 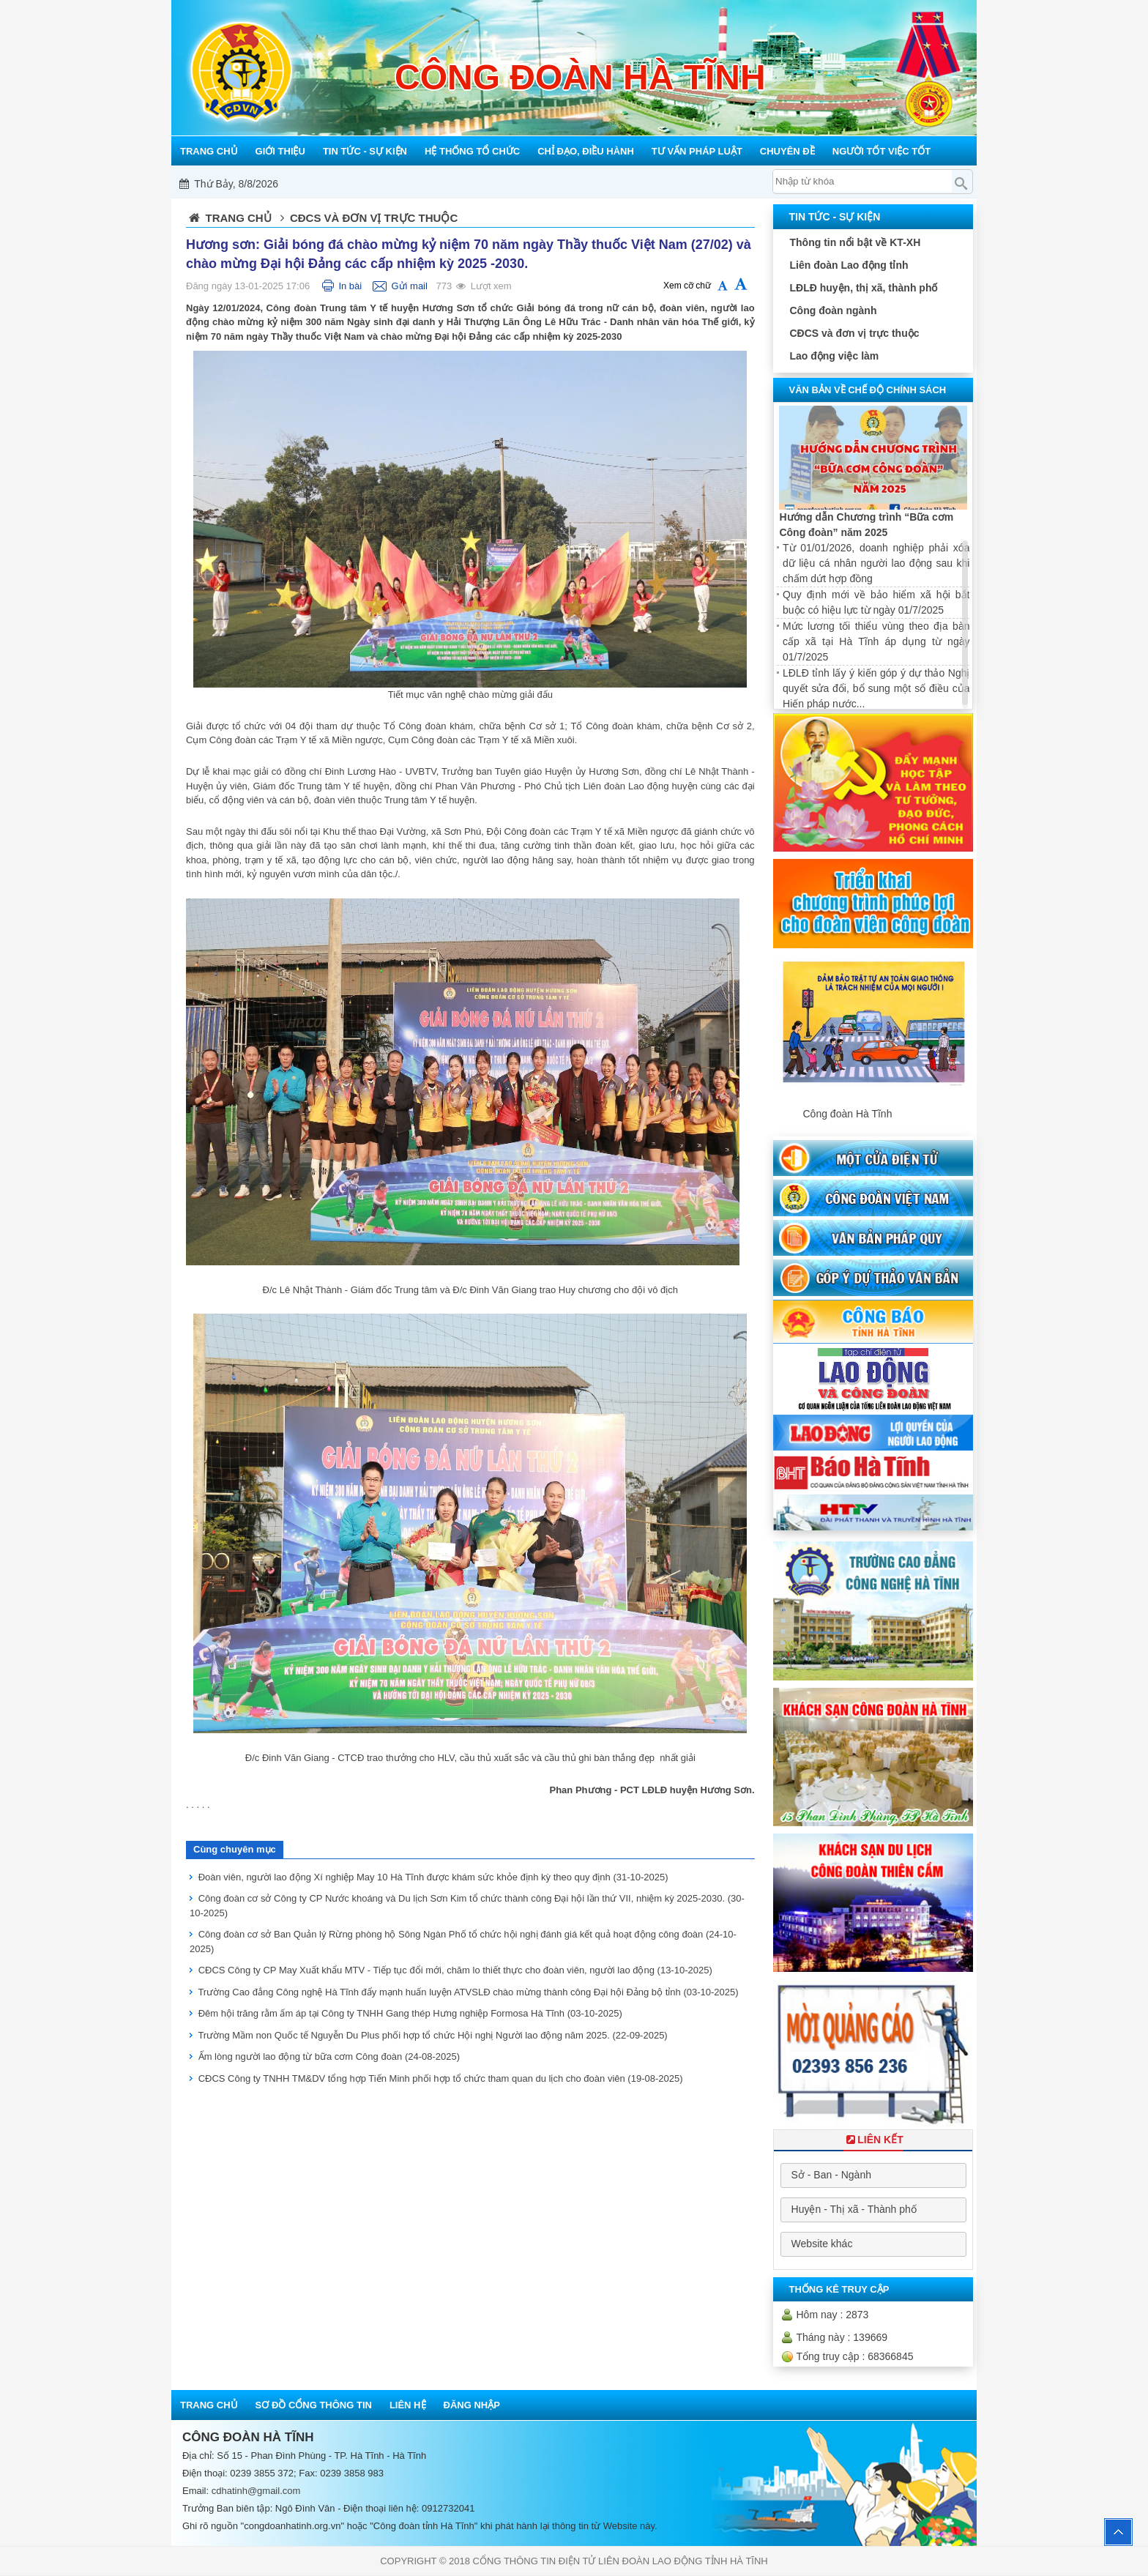 What do you see at coordinates (455, 1970) in the screenshot?
I see `CĐCS Công ty CP May Xuất khẩu MTV - Tiếp tục đổi mới, chăm lo thiết thực cho đoàn viên, người lao động` at bounding box center [455, 1970].